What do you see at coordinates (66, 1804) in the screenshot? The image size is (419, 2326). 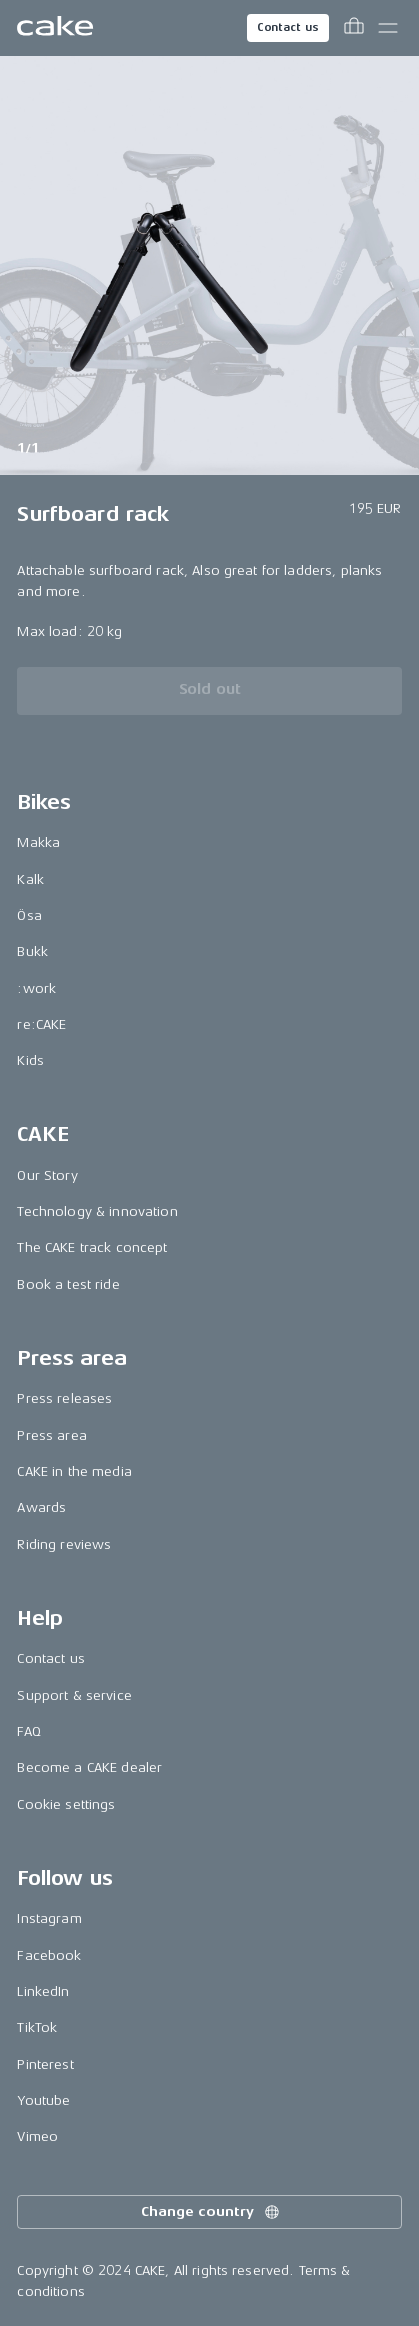 I see `Cookie settings` at bounding box center [66, 1804].